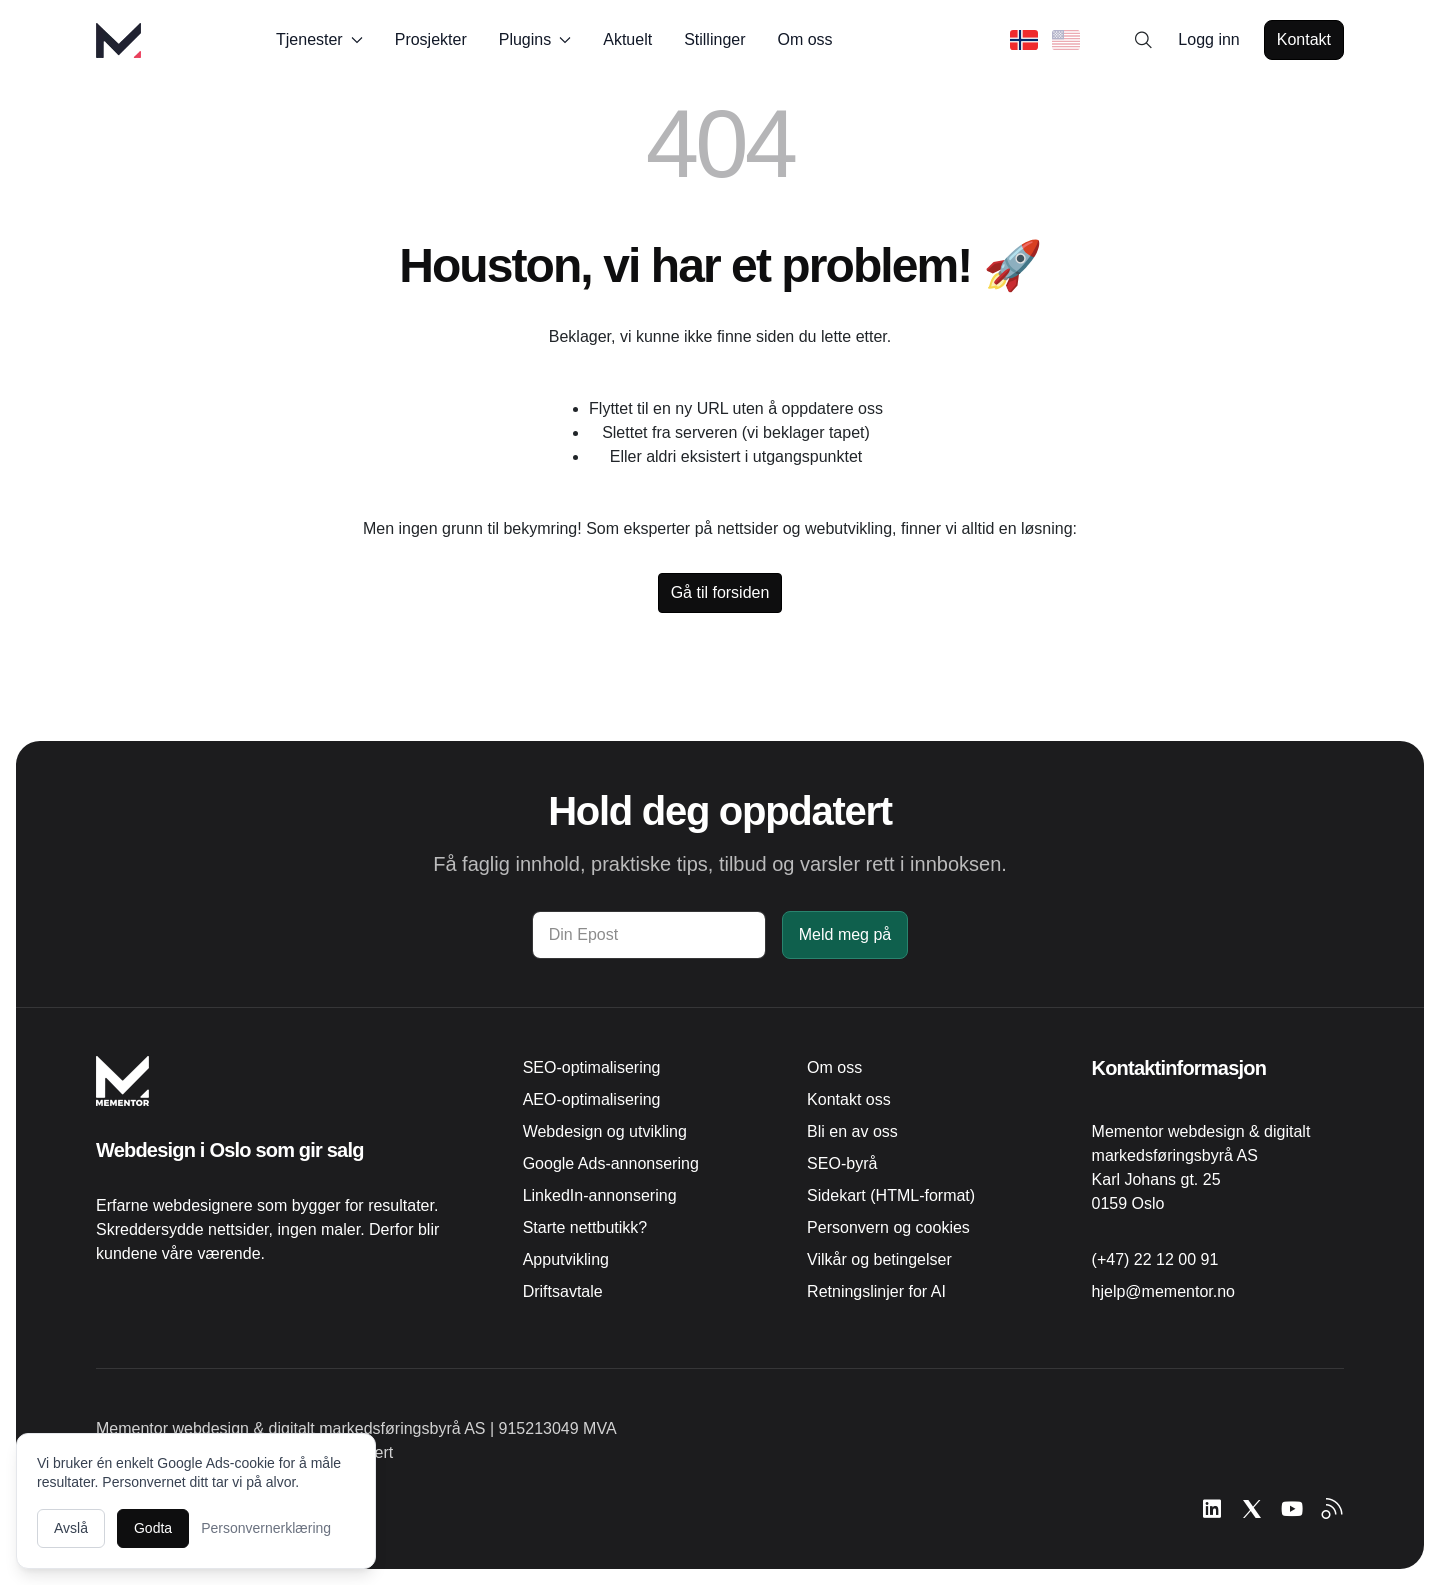 The width and height of the screenshot is (1440, 1585). What do you see at coordinates (845, 934) in the screenshot?
I see `Meld meg på` at bounding box center [845, 934].